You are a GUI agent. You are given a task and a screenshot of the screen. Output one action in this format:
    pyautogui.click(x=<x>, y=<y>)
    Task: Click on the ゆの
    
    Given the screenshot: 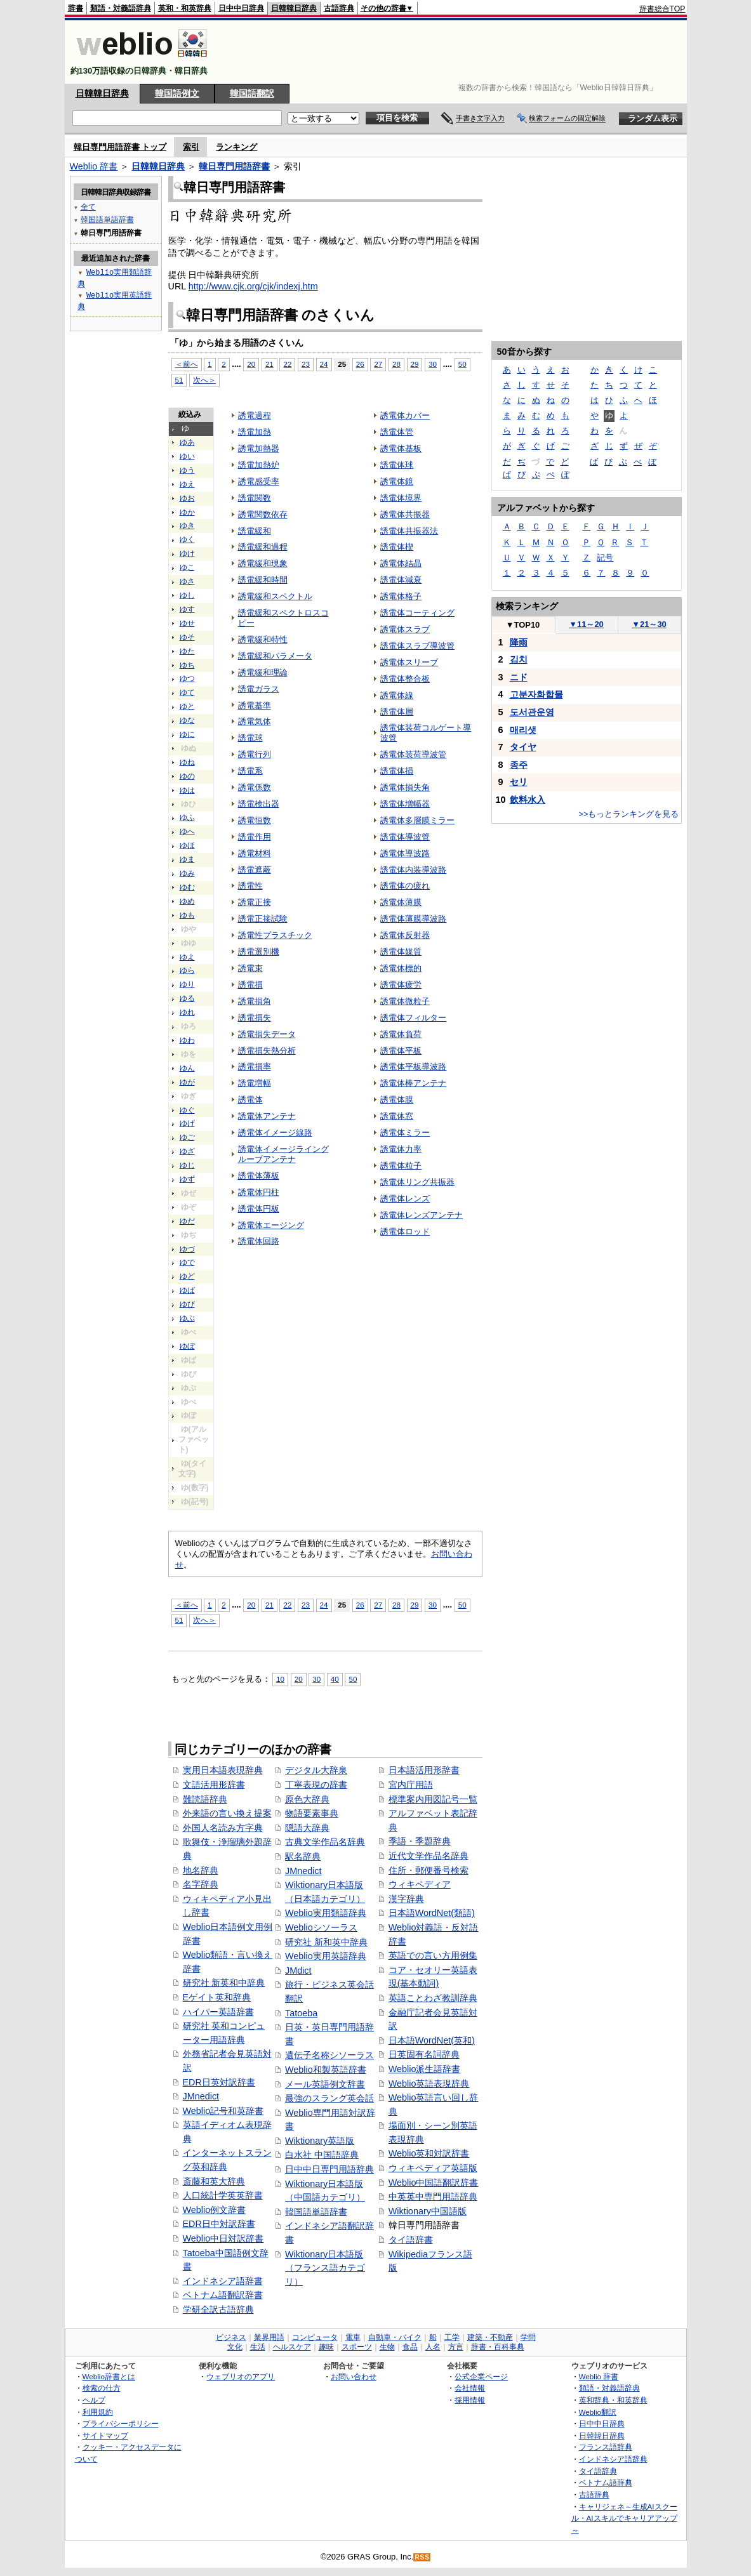 What is the action you would take?
    pyautogui.click(x=187, y=776)
    